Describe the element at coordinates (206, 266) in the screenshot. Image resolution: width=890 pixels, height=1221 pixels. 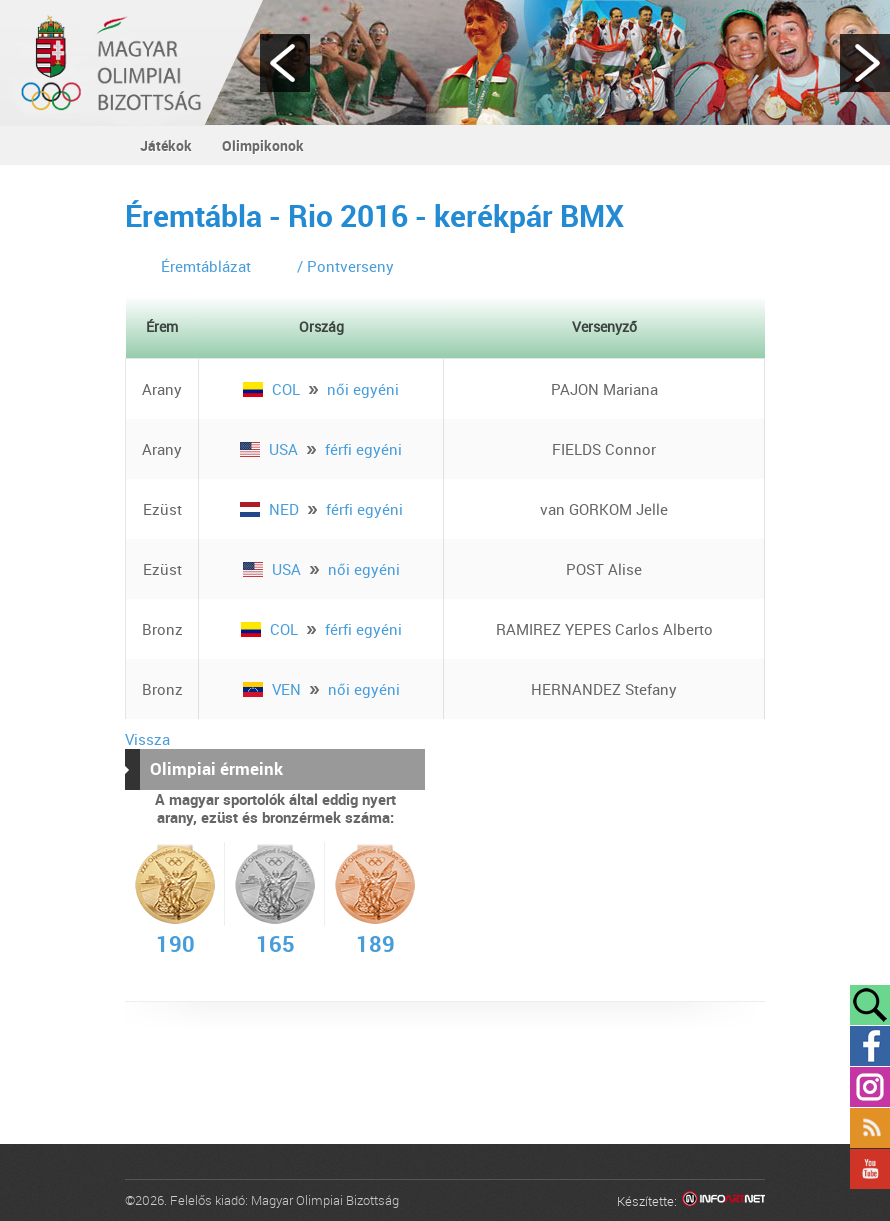
I see `Éremtáblázat` at that location.